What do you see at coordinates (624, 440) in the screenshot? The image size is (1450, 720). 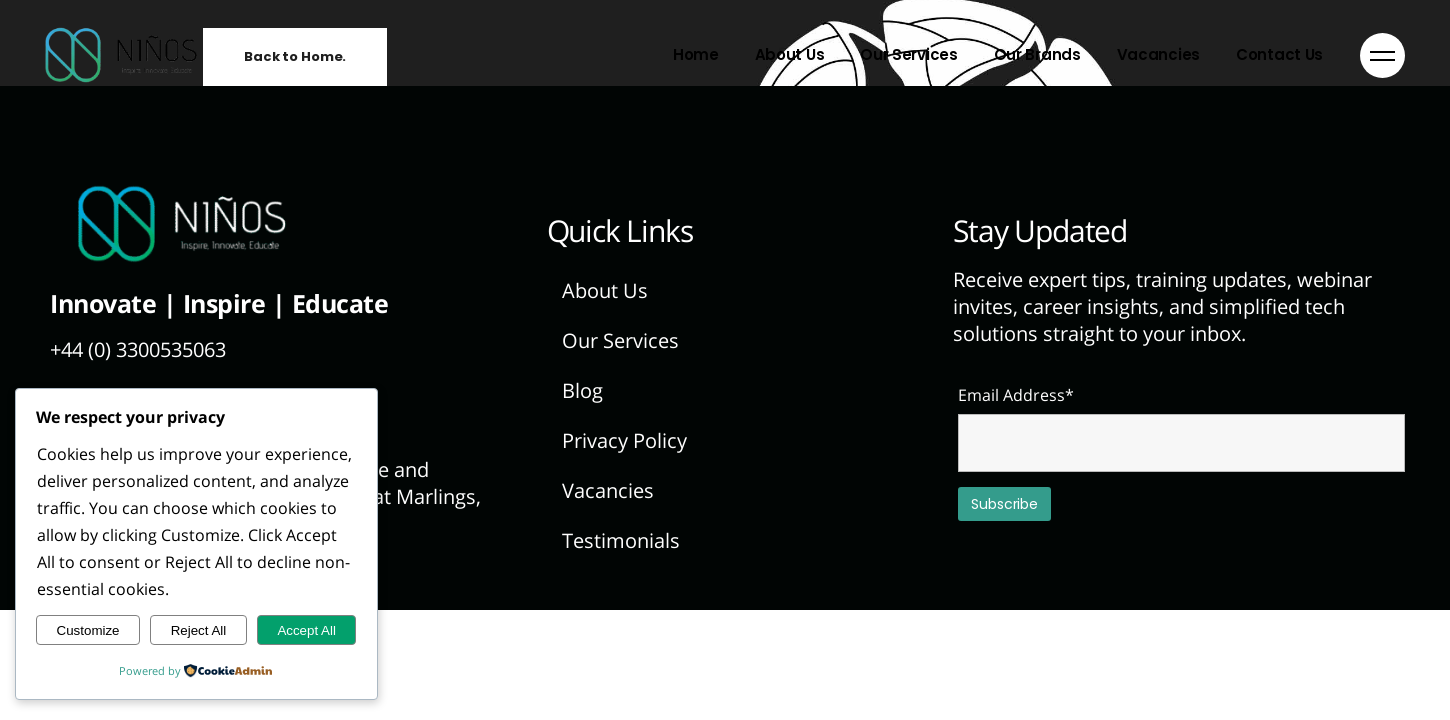 I see `Privacy Policy` at bounding box center [624, 440].